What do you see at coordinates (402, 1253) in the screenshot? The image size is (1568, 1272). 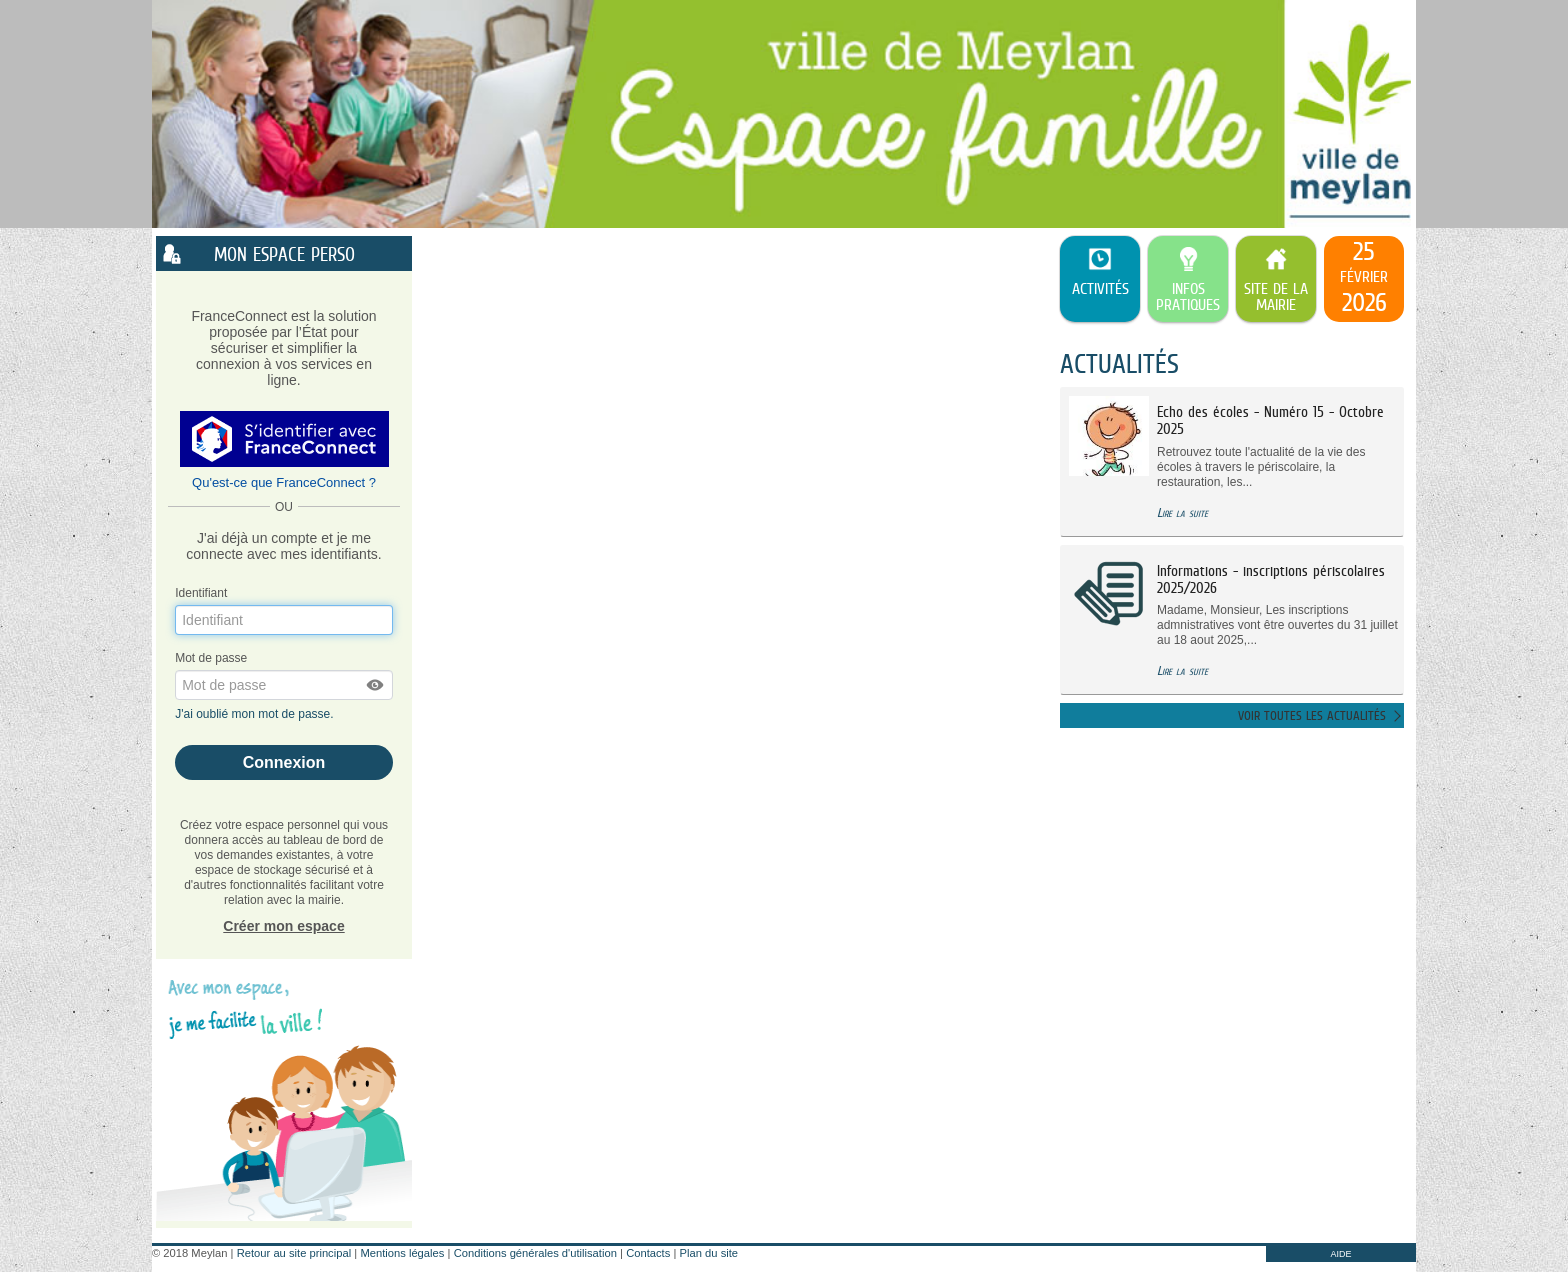 I see `Mentions légales` at bounding box center [402, 1253].